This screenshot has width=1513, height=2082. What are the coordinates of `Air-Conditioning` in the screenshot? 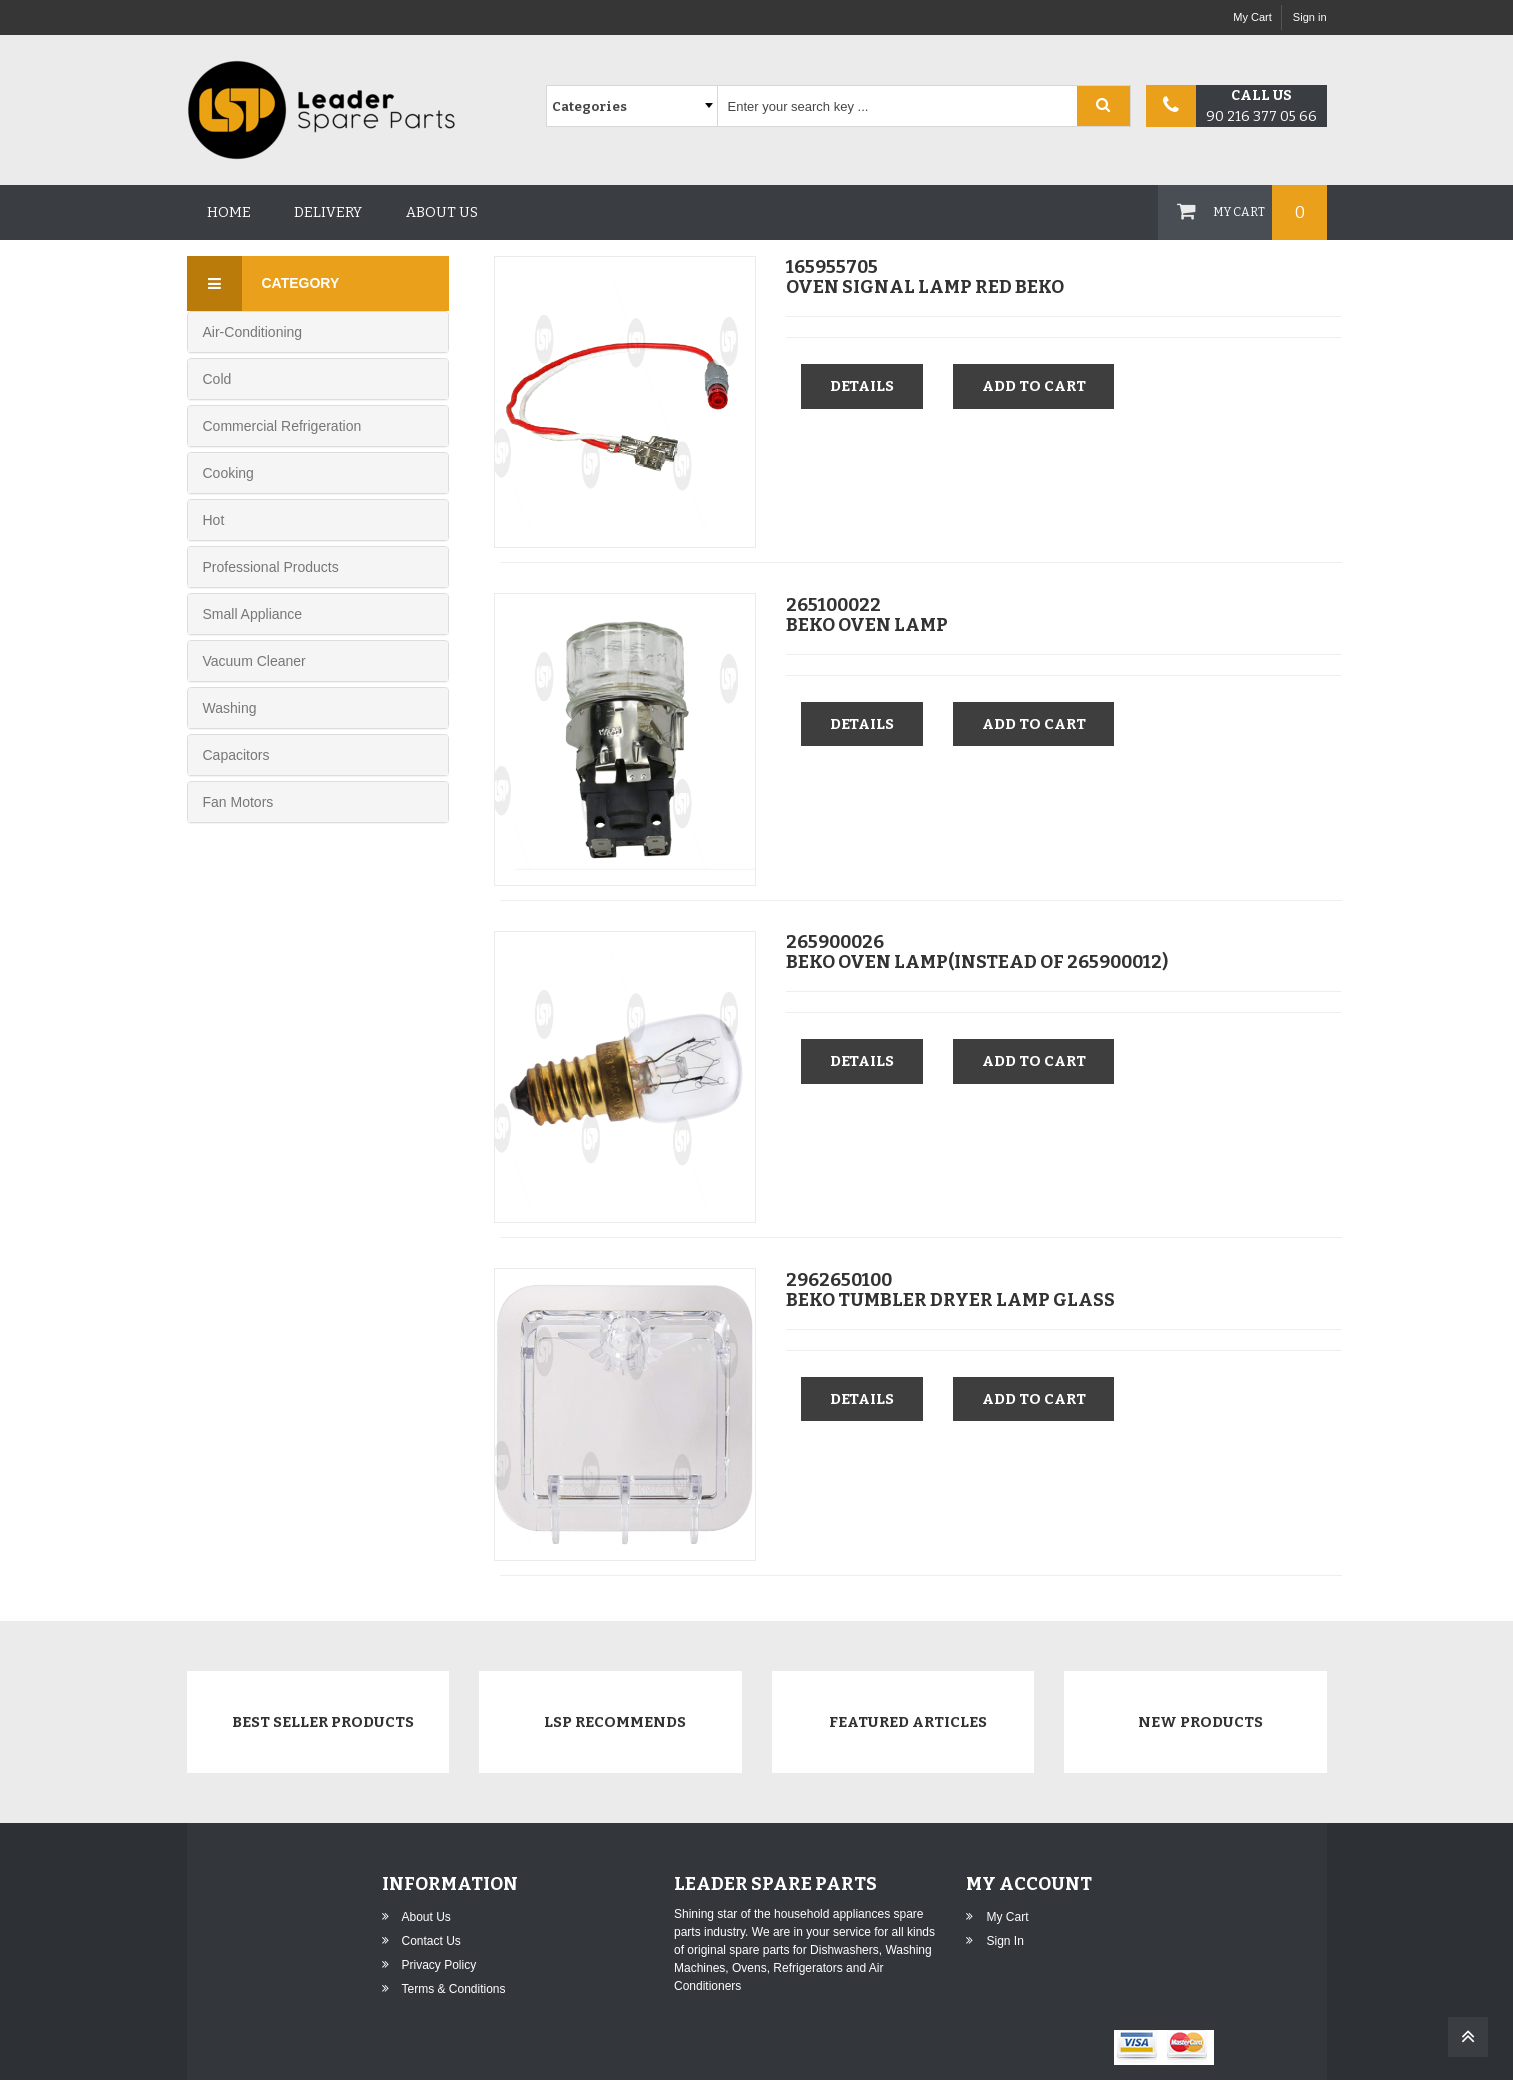 It's located at (253, 332).